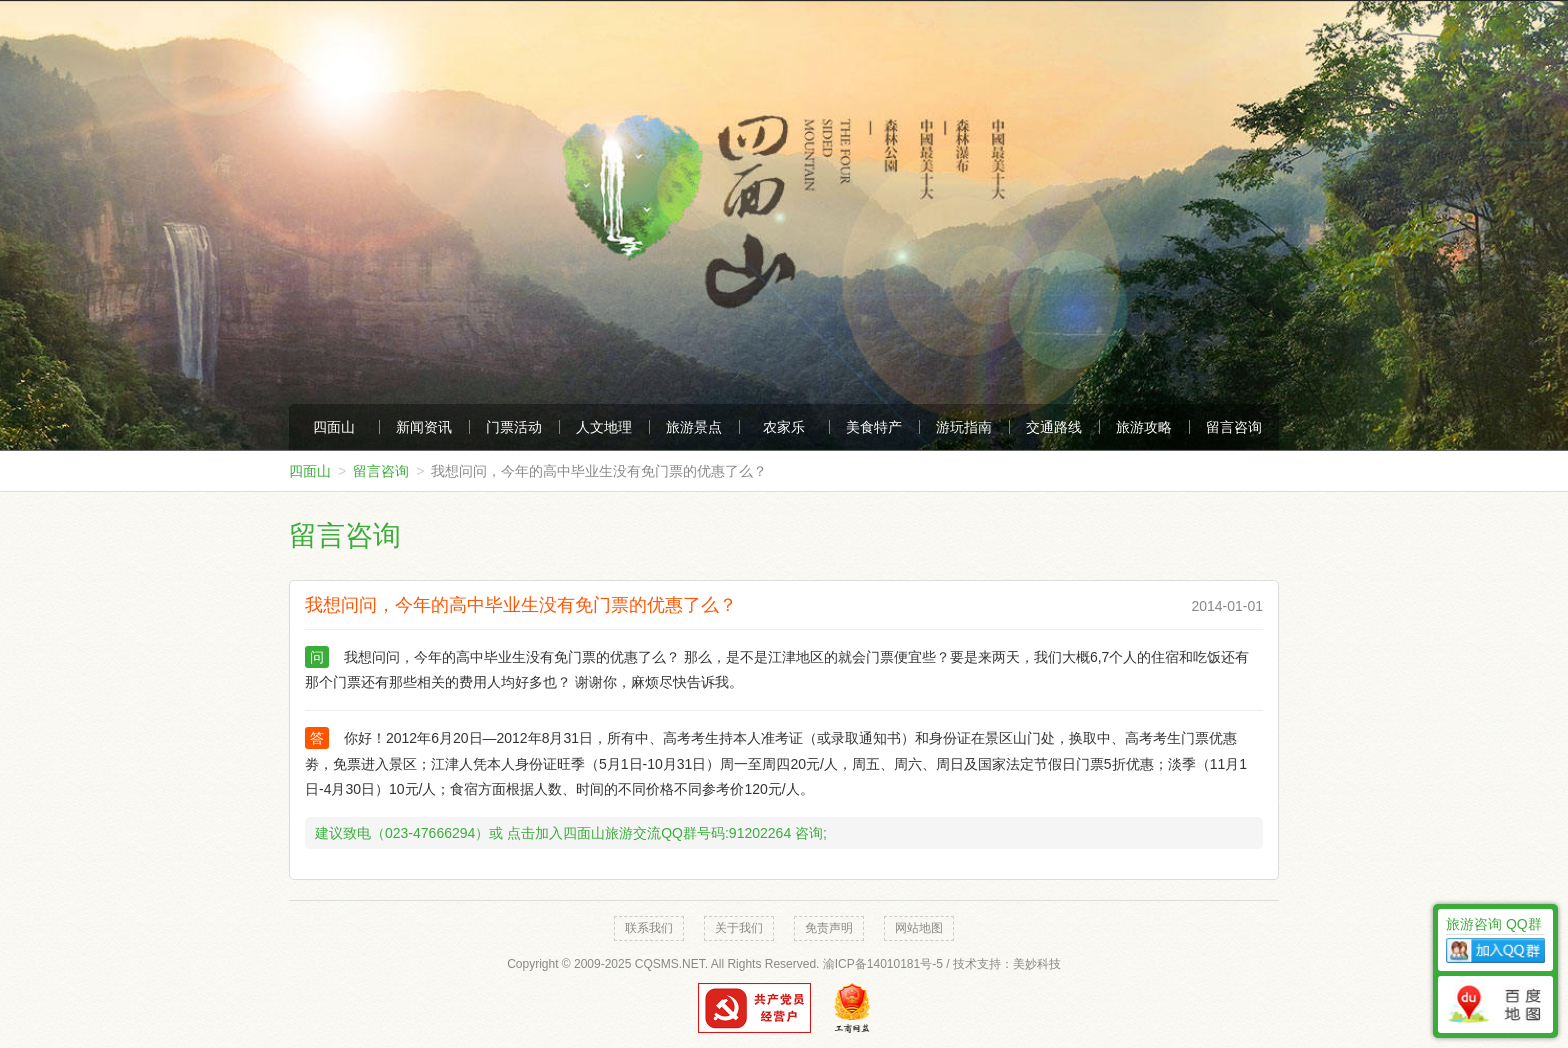 The height and width of the screenshot is (1048, 1568). What do you see at coordinates (649, 928) in the screenshot?
I see `联系我们` at bounding box center [649, 928].